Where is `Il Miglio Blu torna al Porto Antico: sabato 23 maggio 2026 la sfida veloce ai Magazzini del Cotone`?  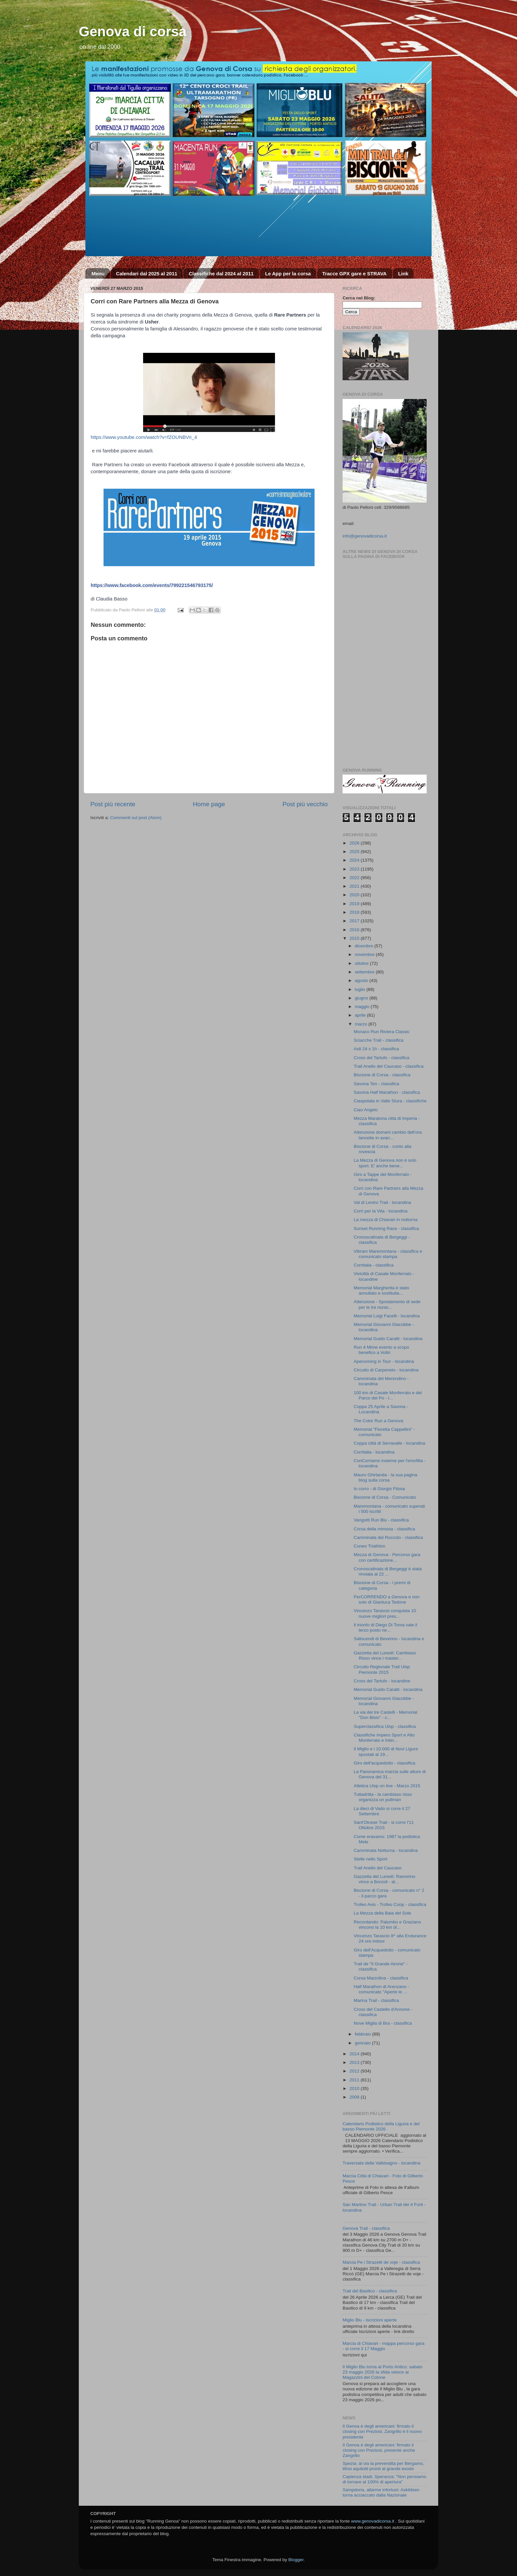
Il Miglio Blu torna al Porto Antico: sabato 23 maggio 2026 la sfida veloce ai Magazzini del Cotone is located at coordinates (382, 2372).